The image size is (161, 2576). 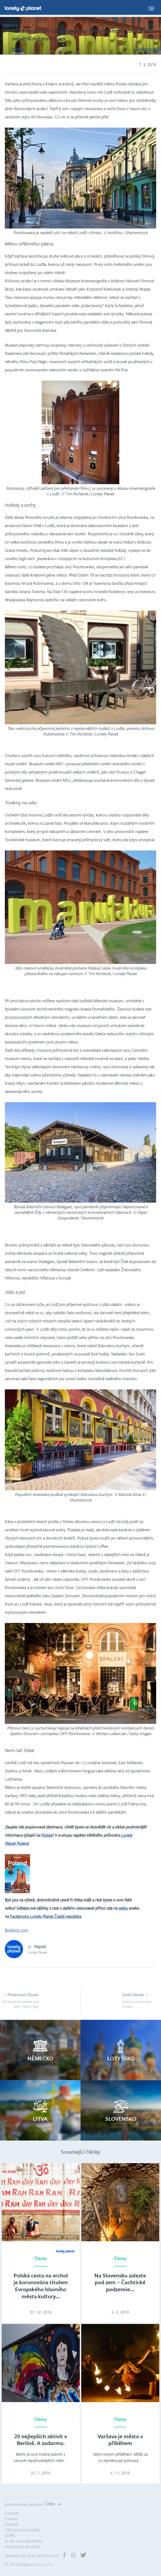 I want to click on Polska, so click(x=46, y=1835).